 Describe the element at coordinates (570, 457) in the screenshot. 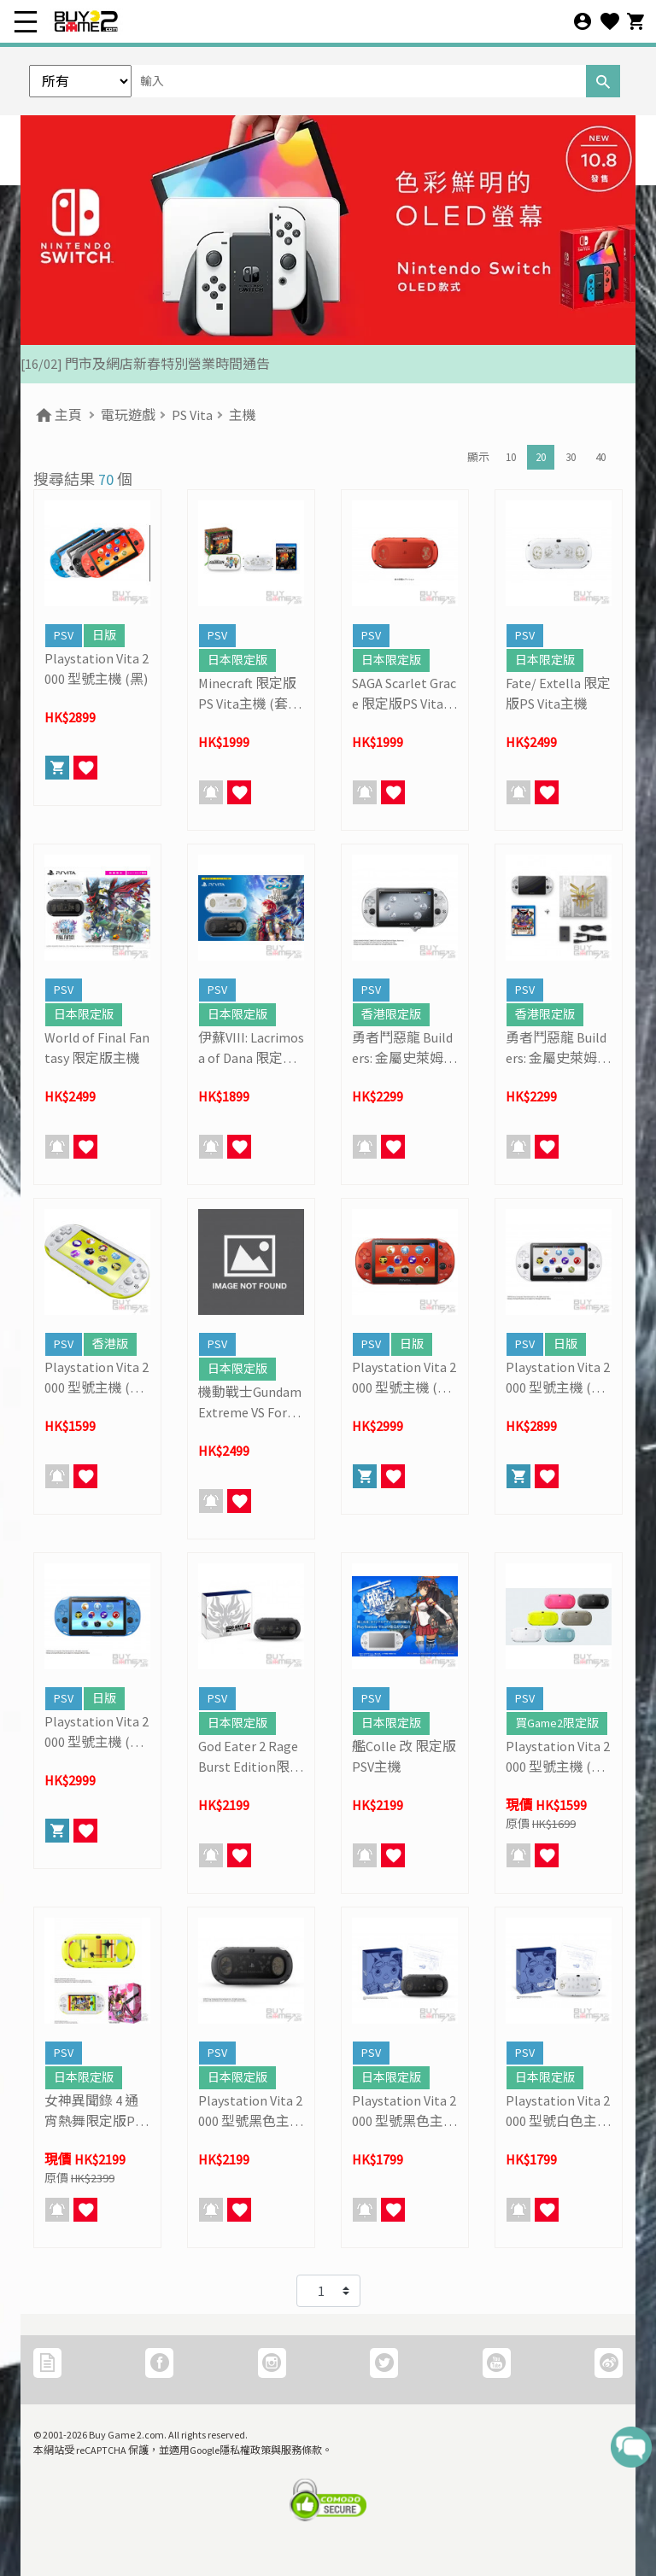

I see `30` at that location.